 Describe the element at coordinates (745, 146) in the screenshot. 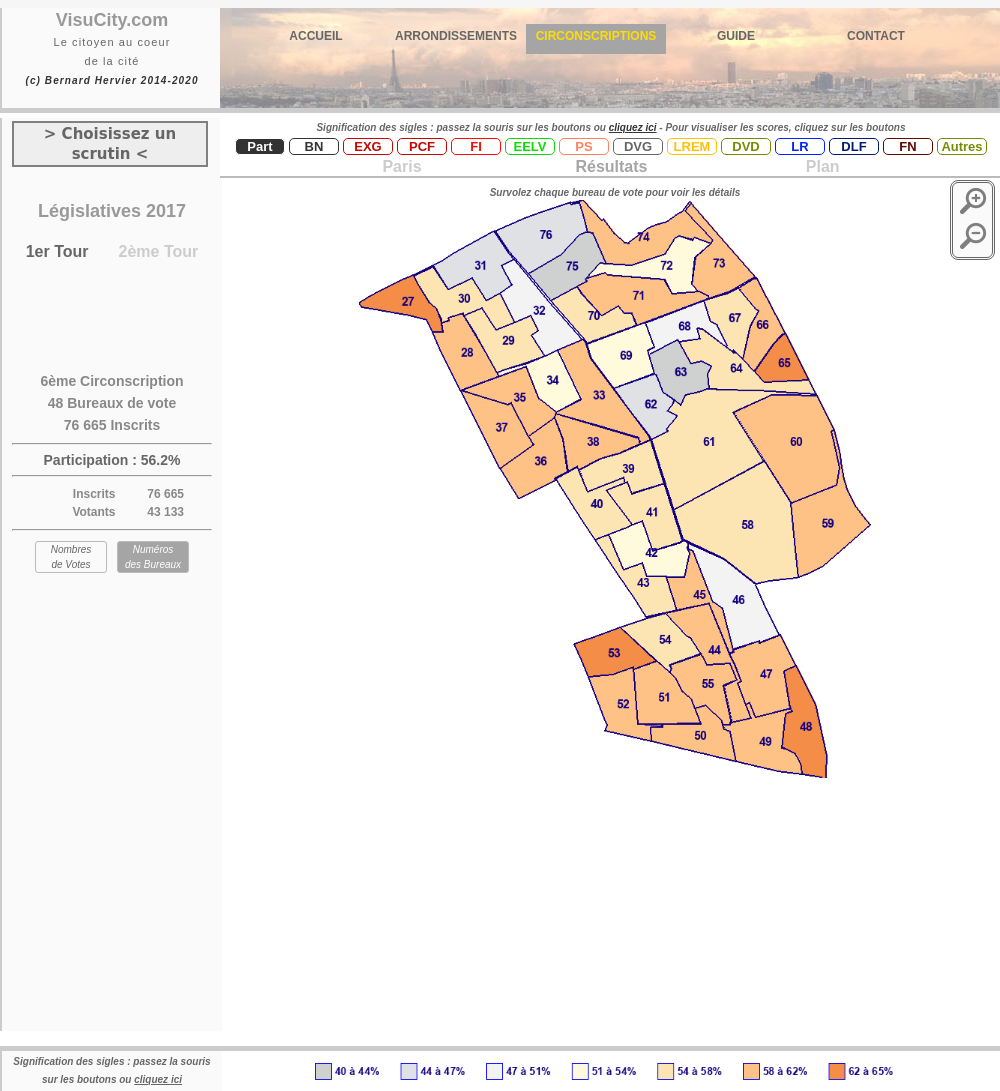

I see `DVD` at that location.